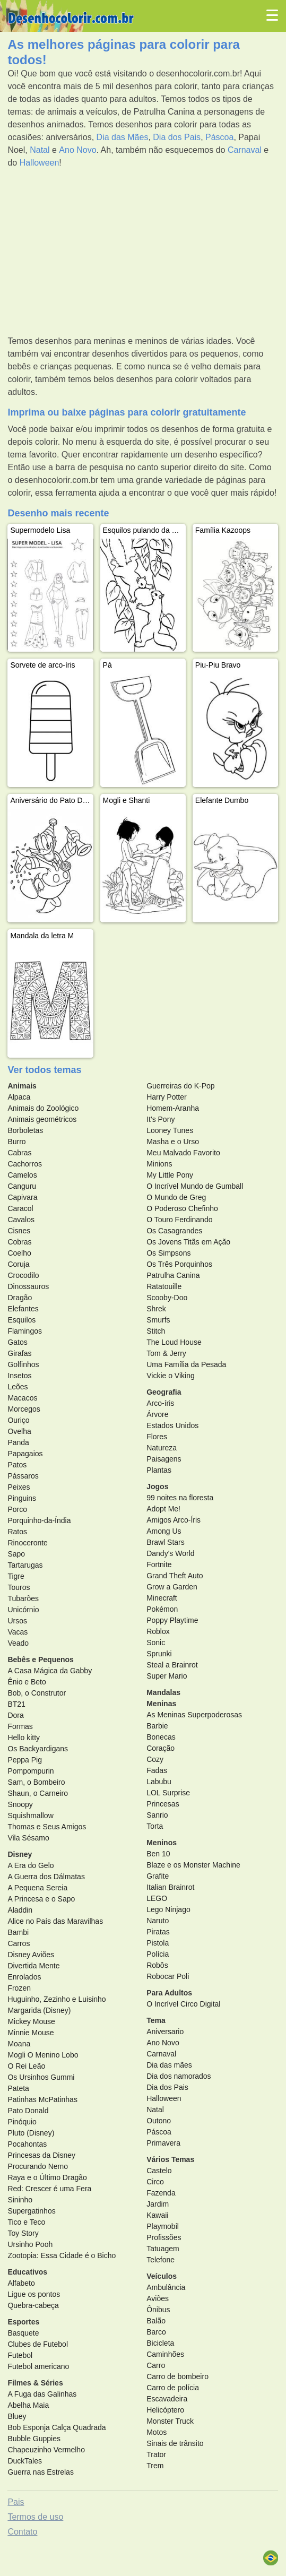 The width and height of the screenshot is (286, 2576). Describe the element at coordinates (172, 1665) in the screenshot. I see `Steal a Brainrot` at that location.